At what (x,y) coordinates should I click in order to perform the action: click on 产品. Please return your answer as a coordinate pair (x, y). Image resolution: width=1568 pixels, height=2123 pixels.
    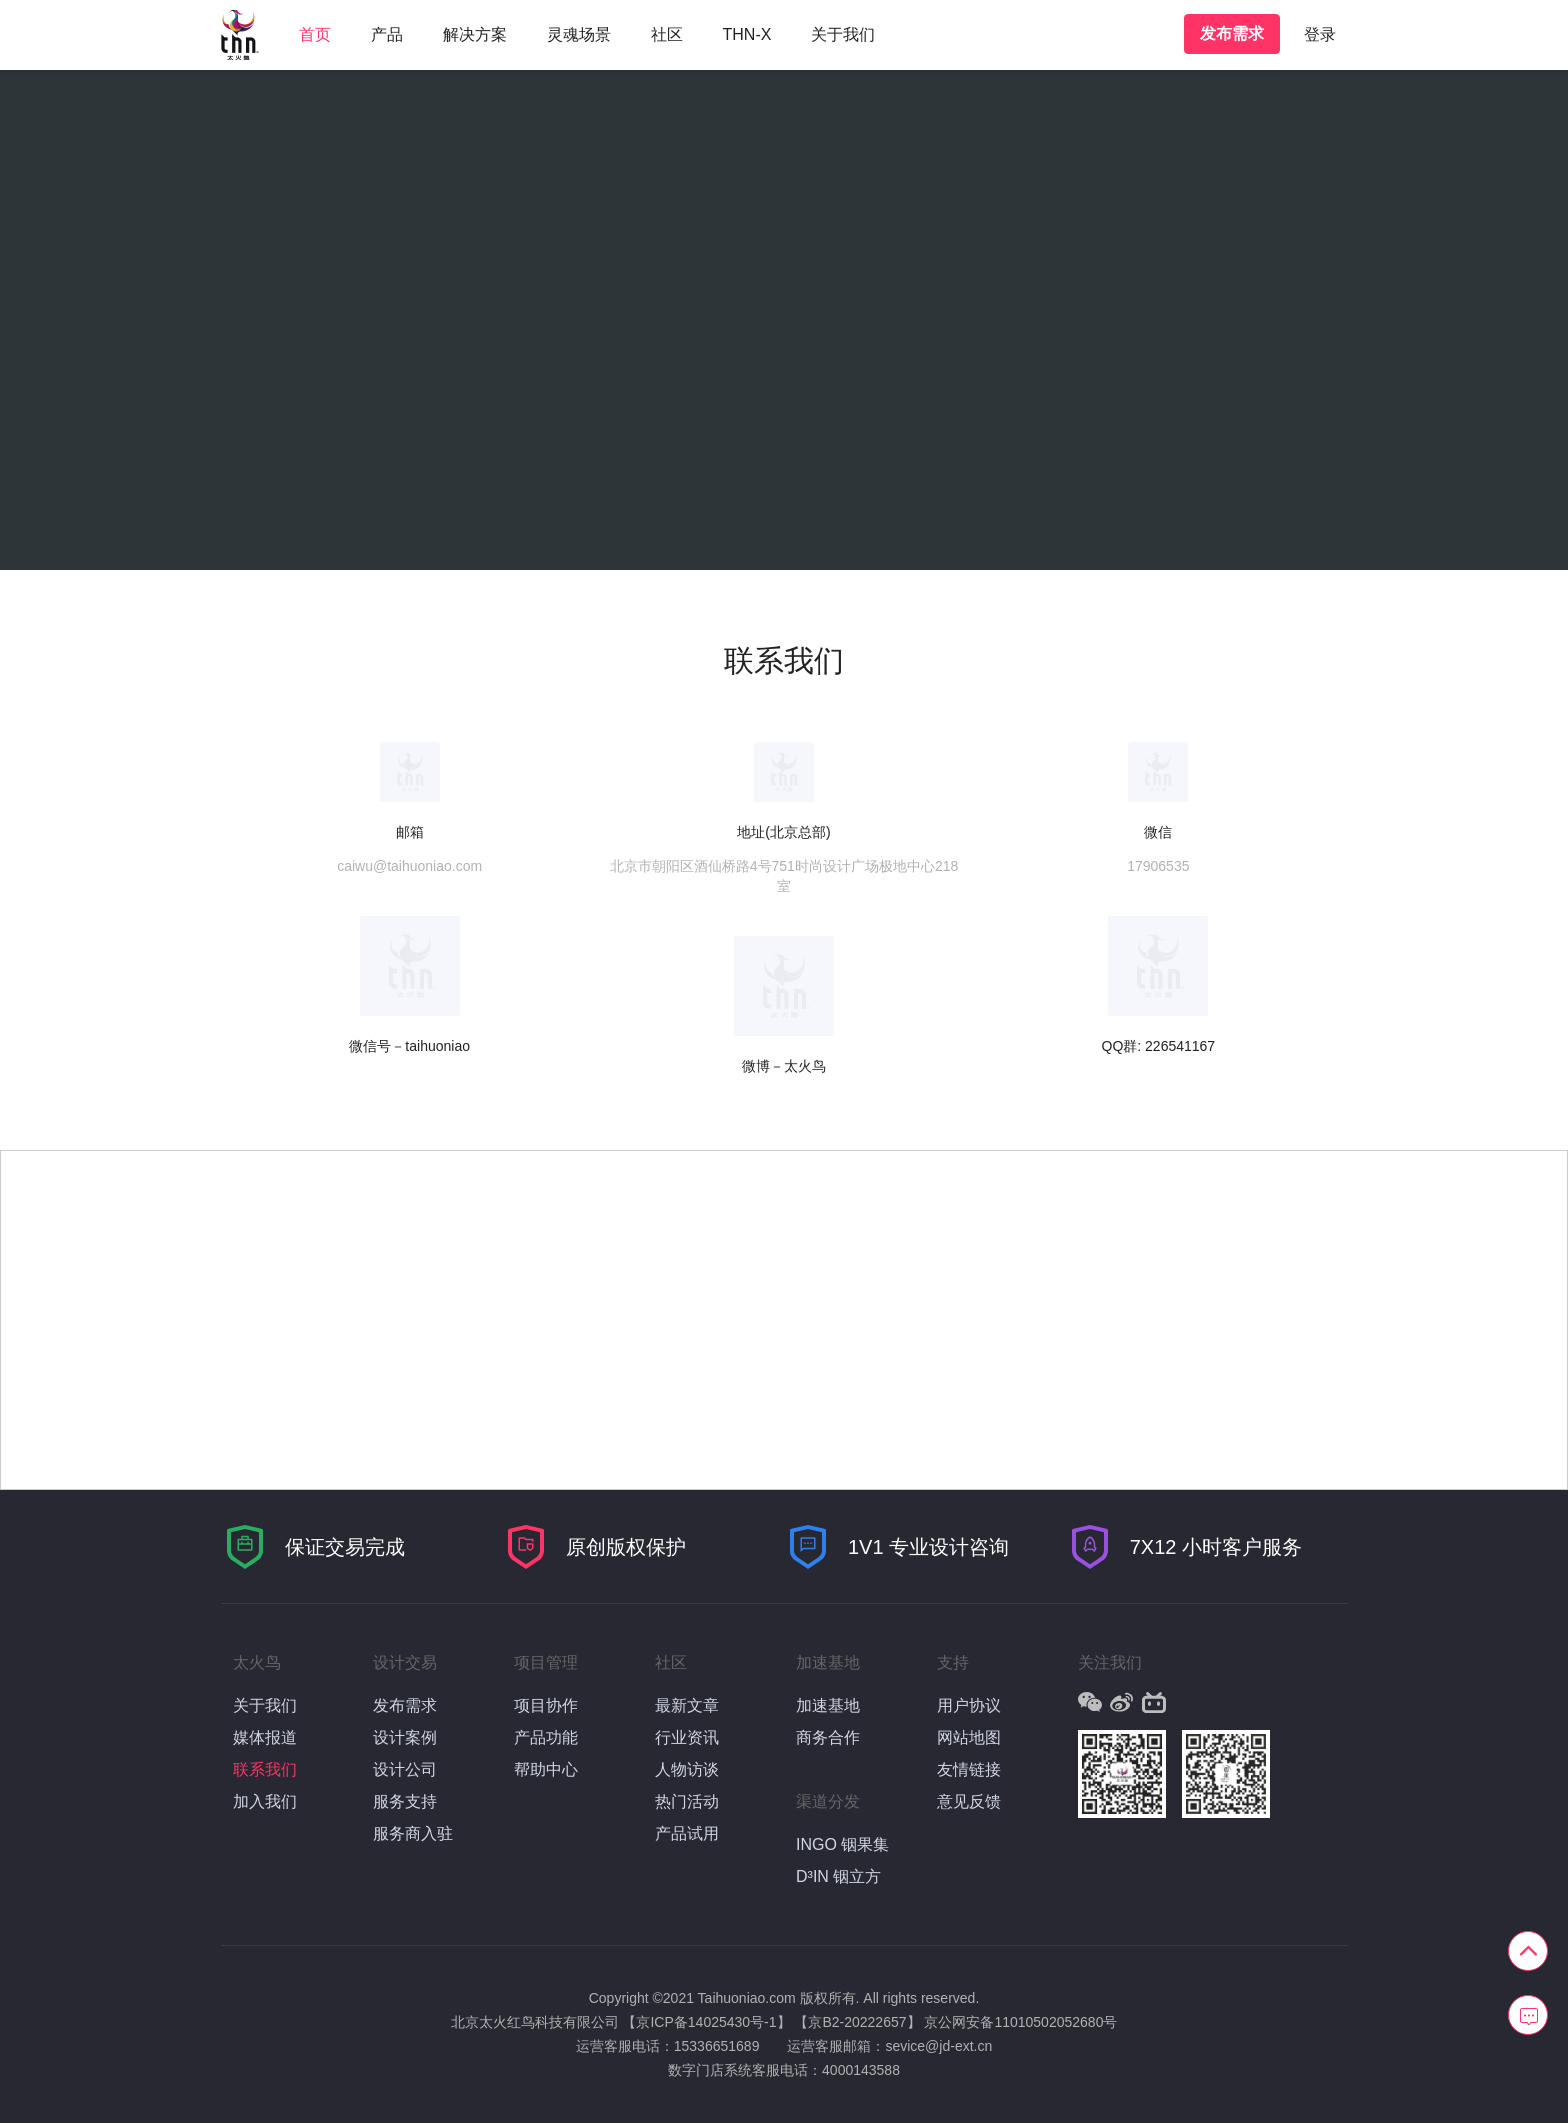
    Looking at the image, I should click on (387, 34).